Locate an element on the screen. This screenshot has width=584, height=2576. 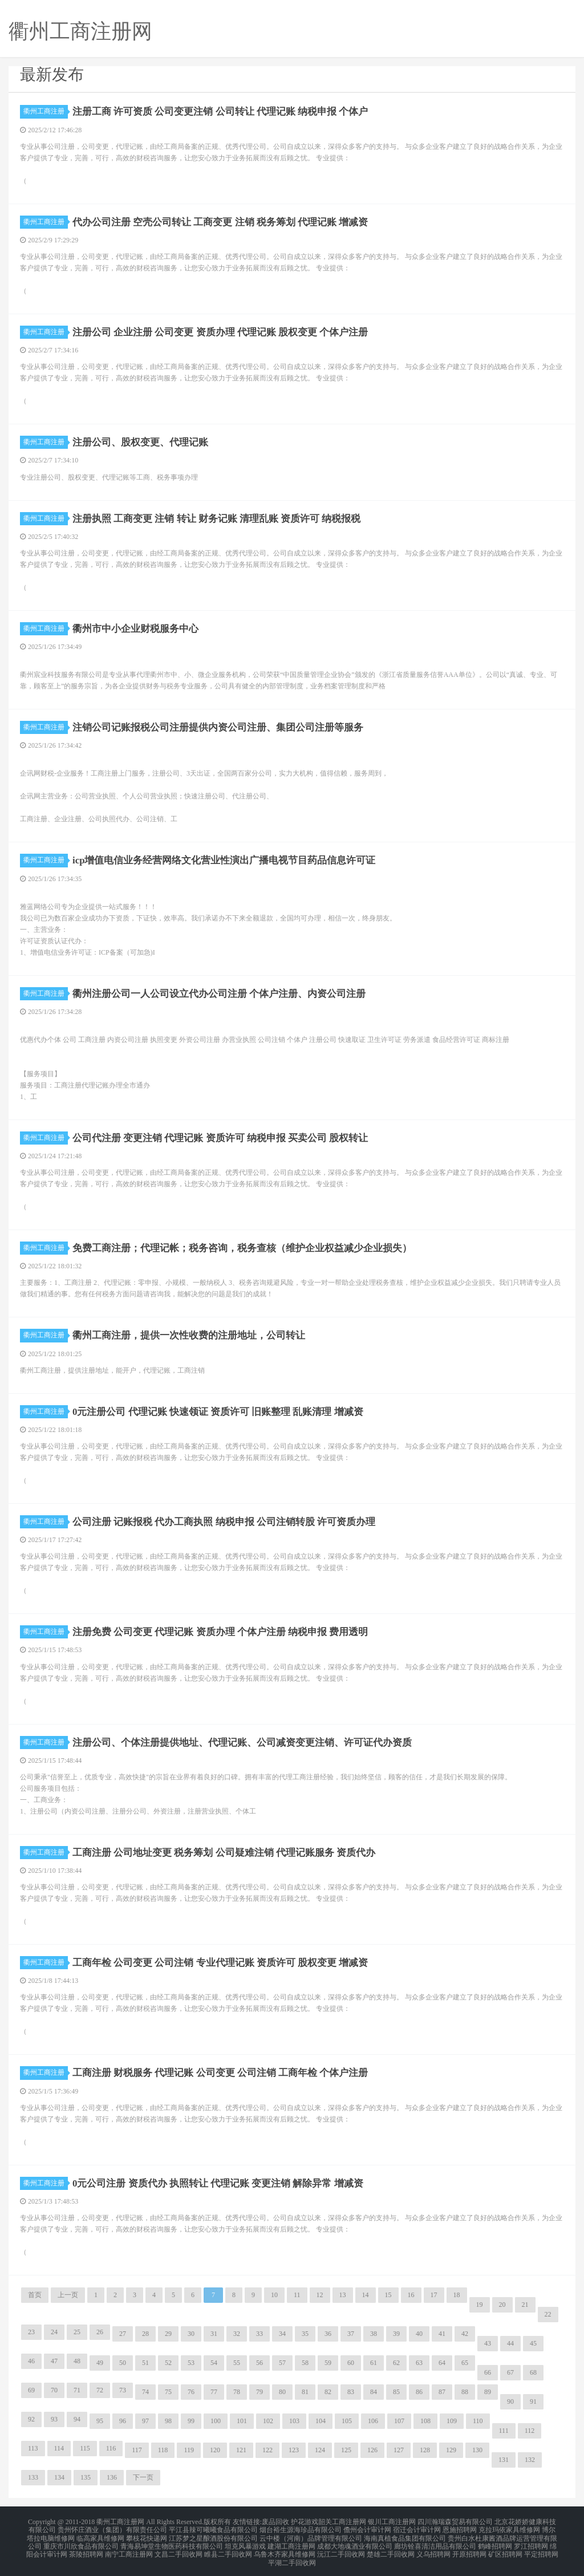
海南真植食品集团有限公司 is located at coordinates (405, 2535).